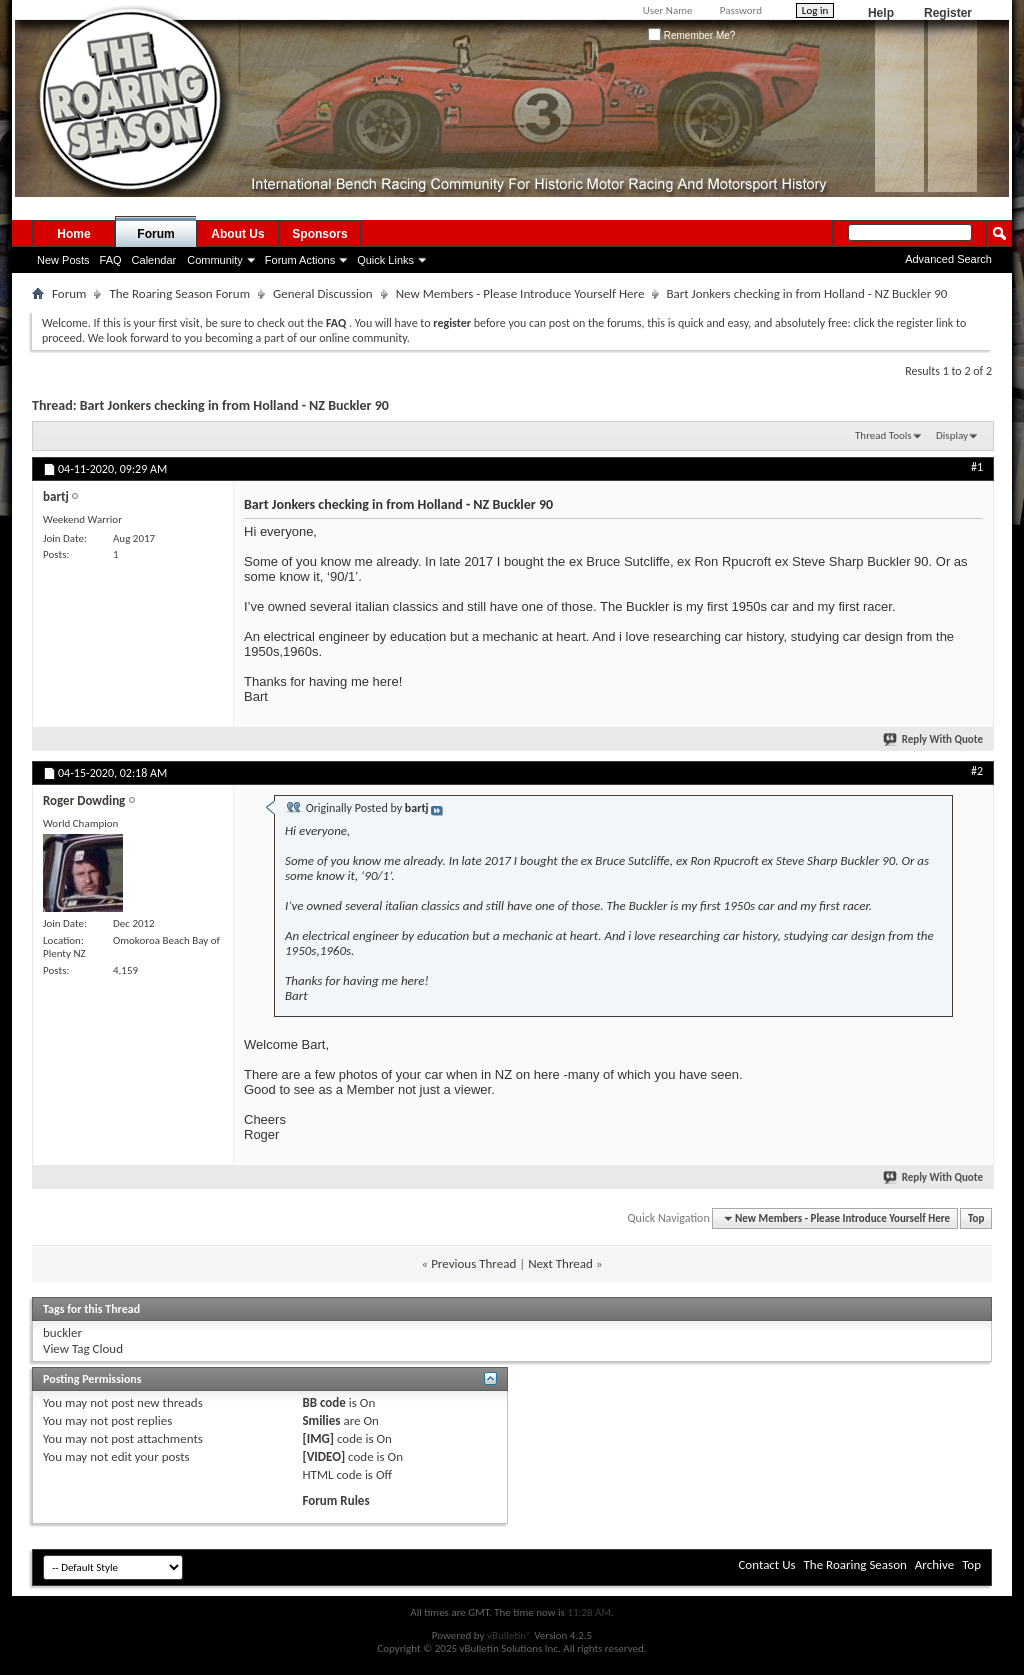  What do you see at coordinates (934, 739) in the screenshot?
I see `Reply With Quote` at bounding box center [934, 739].